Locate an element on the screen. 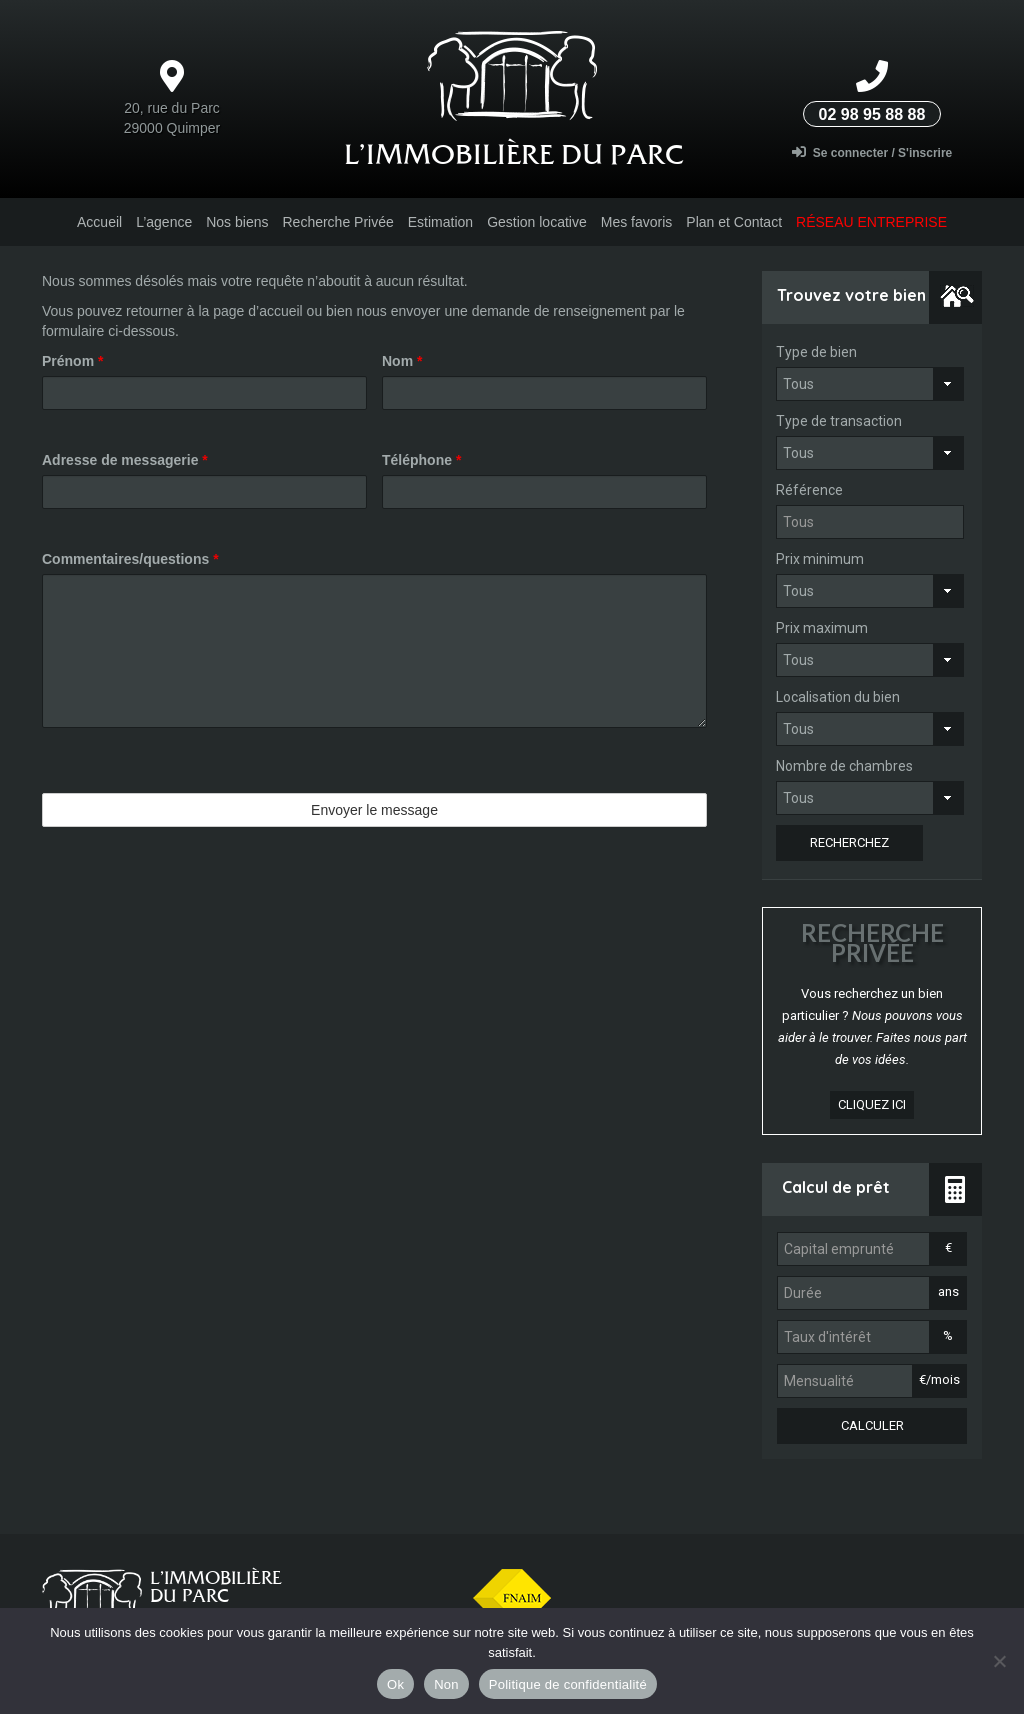  Type de transaction is located at coordinates (839, 421).